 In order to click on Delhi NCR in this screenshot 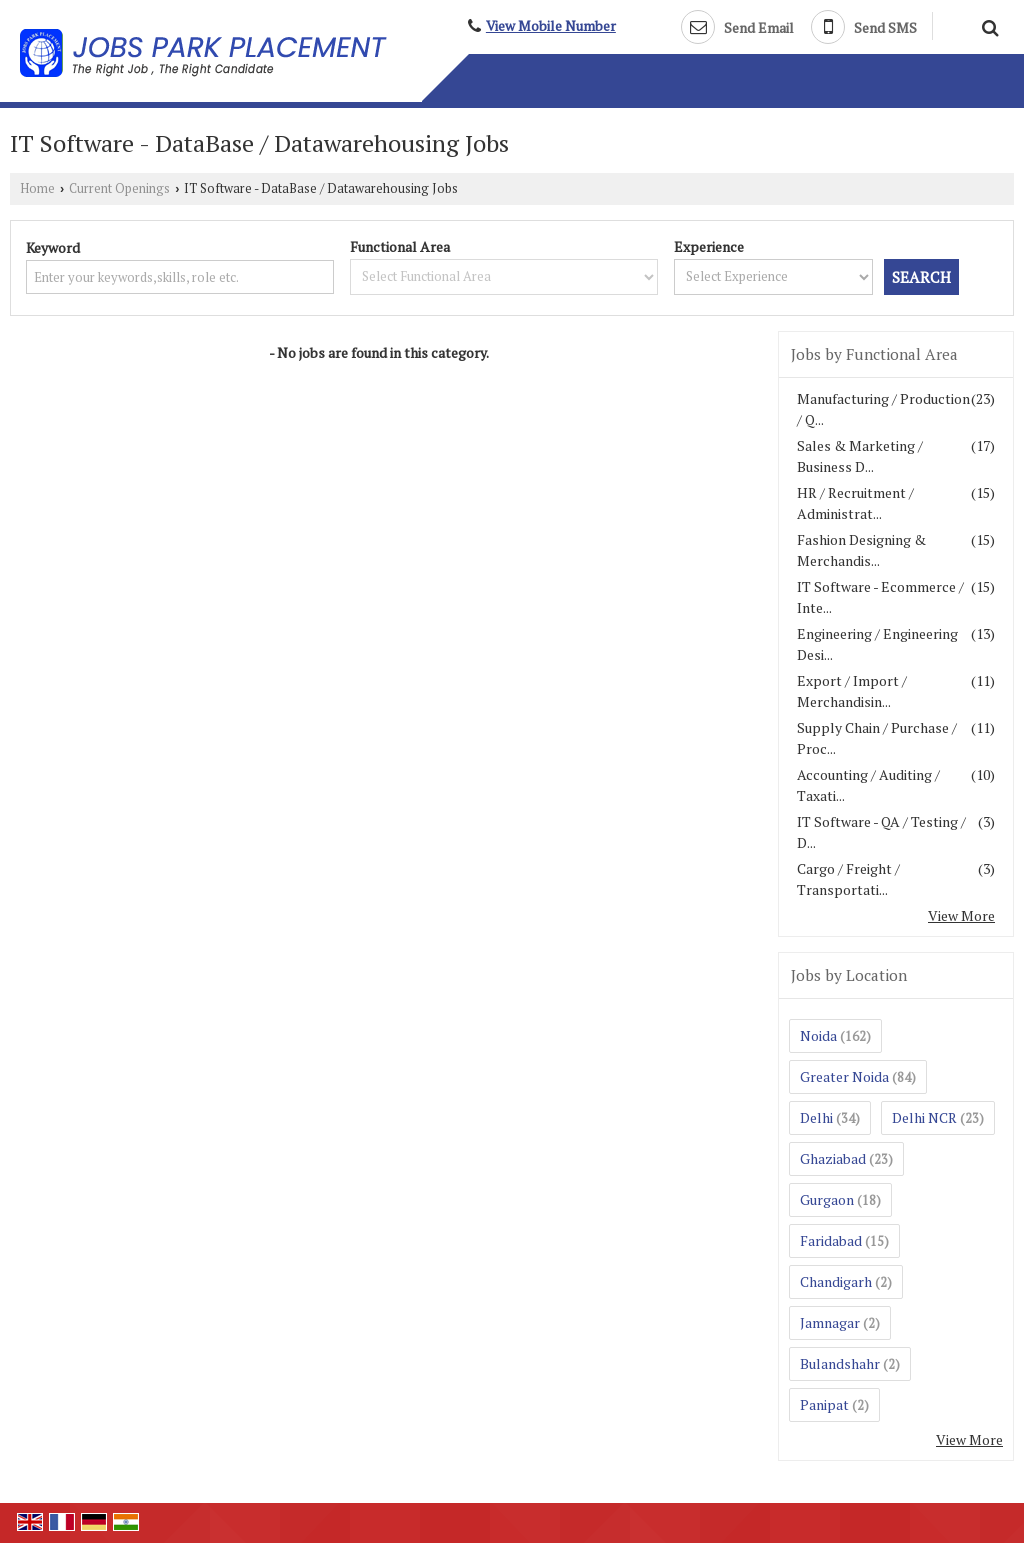, I will do `click(924, 1117)`.